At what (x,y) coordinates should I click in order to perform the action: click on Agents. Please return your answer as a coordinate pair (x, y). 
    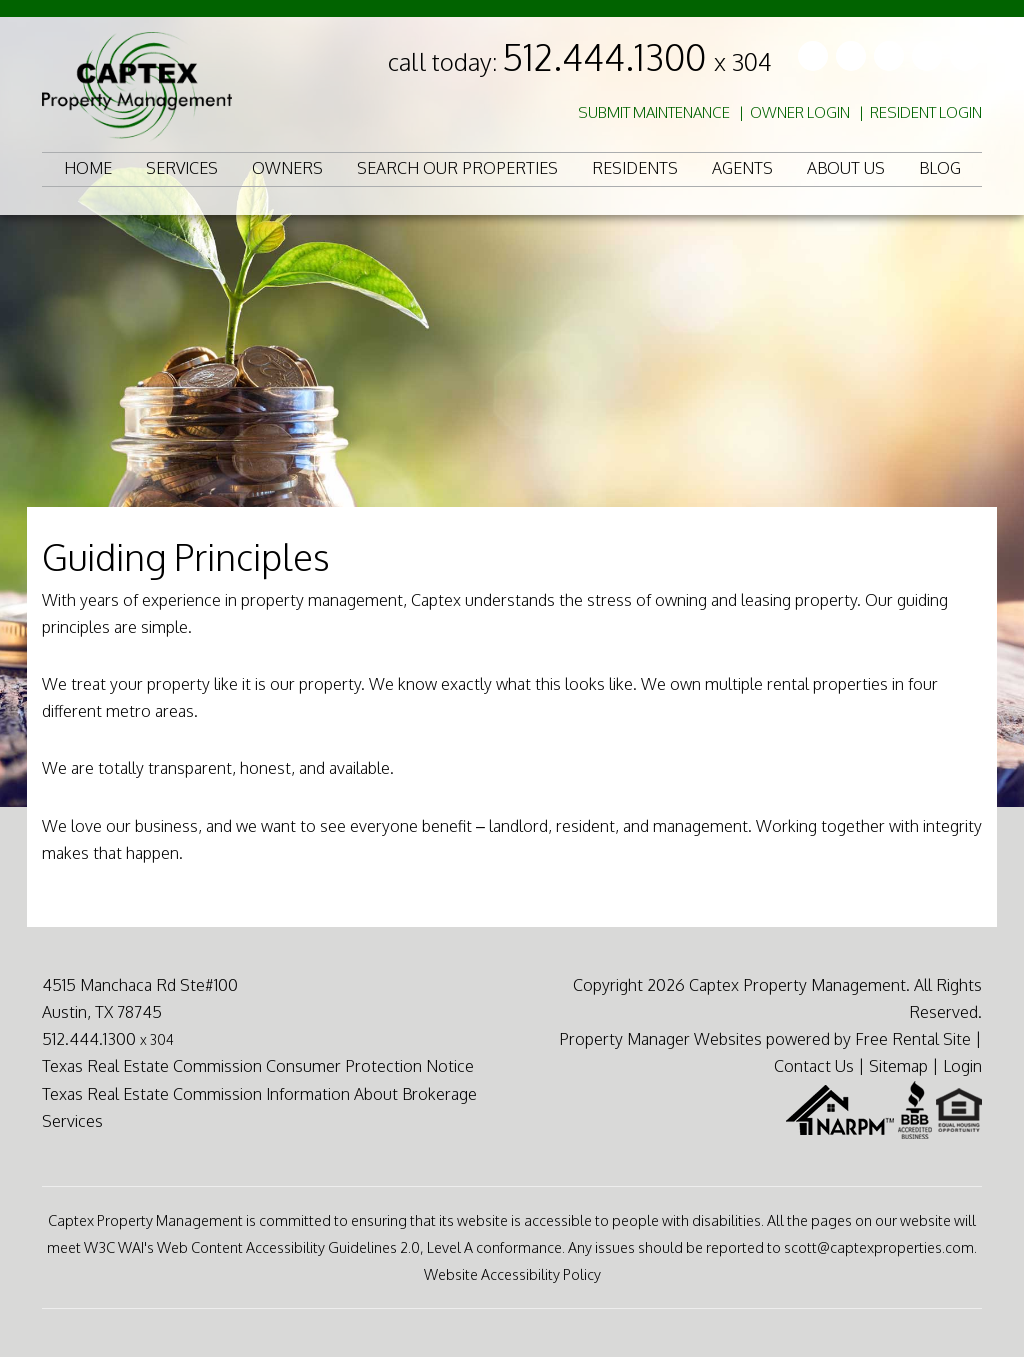
    Looking at the image, I should click on (742, 168).